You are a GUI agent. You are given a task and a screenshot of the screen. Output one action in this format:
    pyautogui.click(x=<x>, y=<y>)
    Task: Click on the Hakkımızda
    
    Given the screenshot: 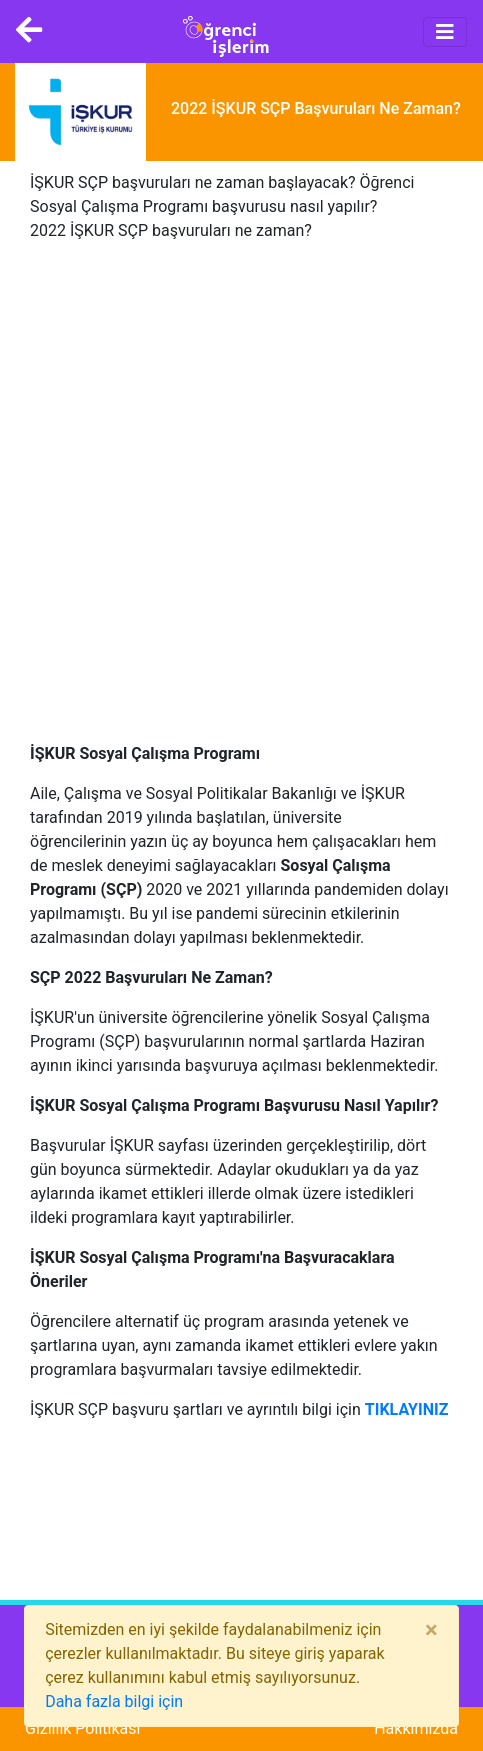 What is the action you would take?
    pyautogui.click(x=416, y=1728)
    